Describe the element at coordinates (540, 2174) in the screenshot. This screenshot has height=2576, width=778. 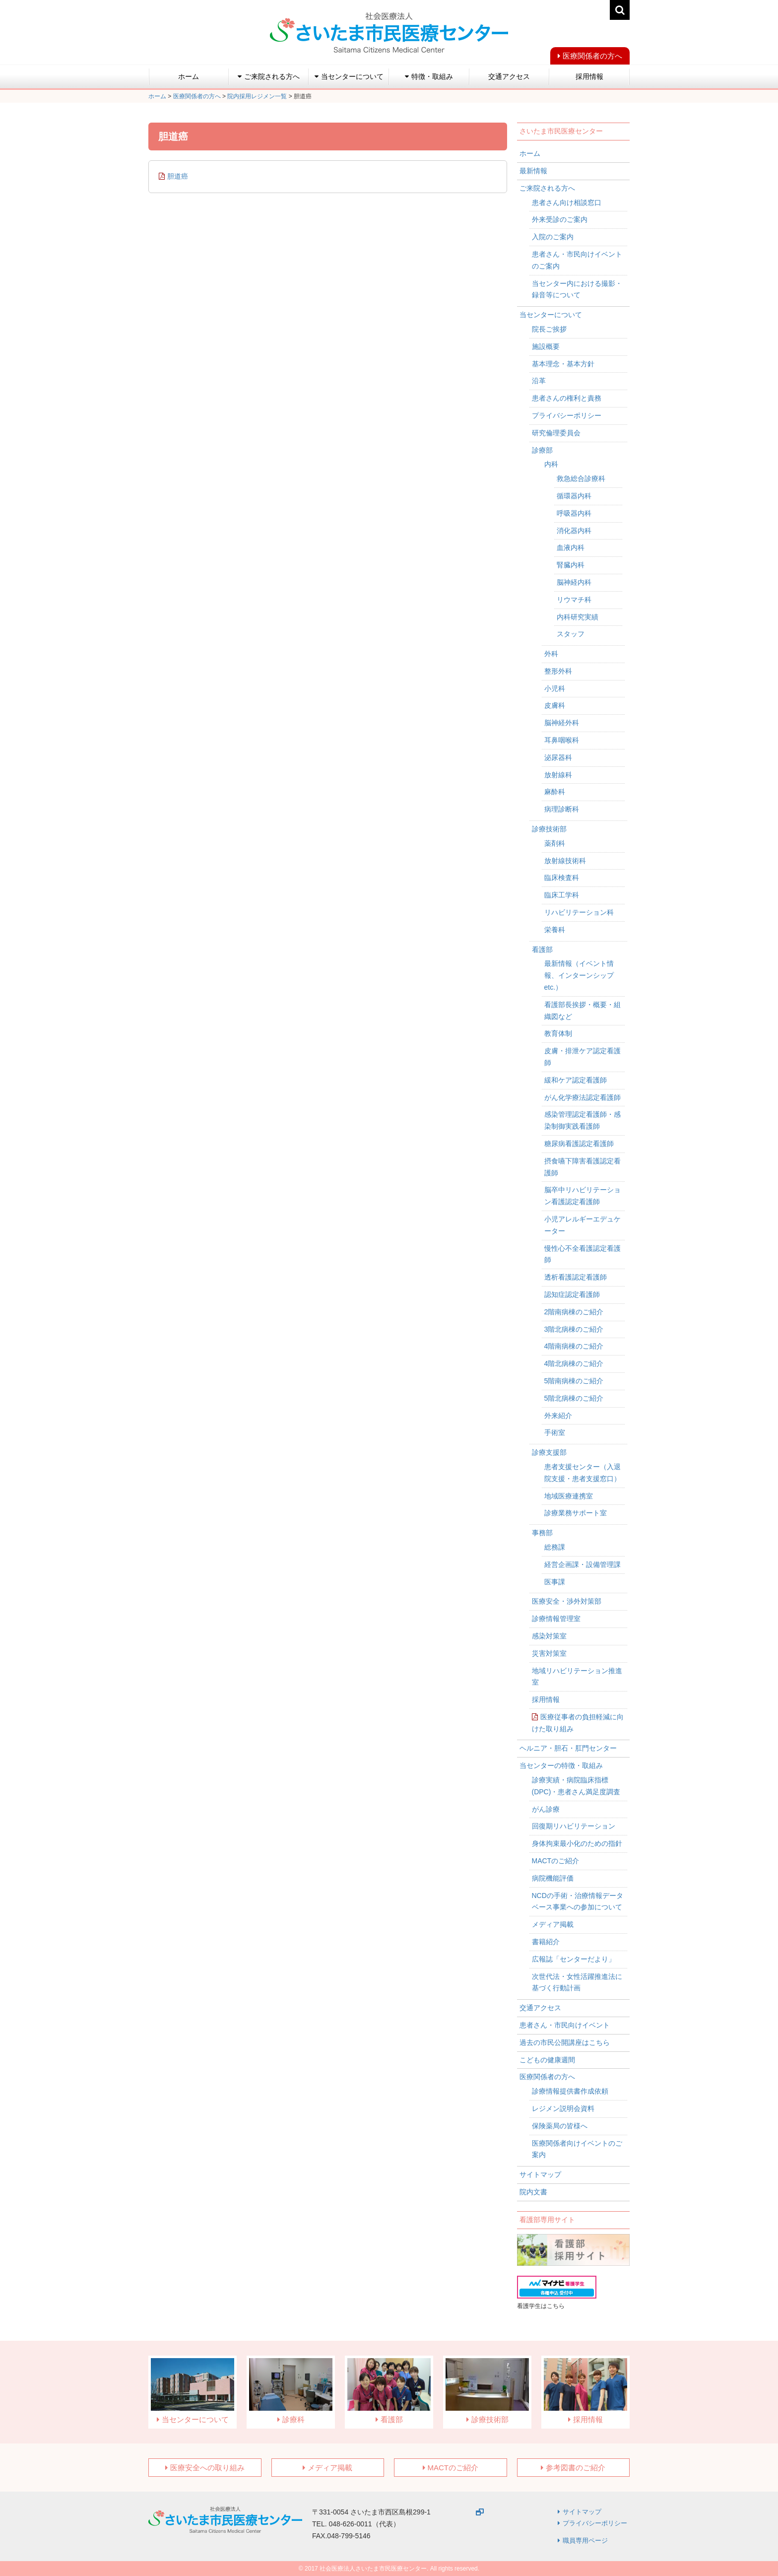
I see `サイトマップ` at that location.